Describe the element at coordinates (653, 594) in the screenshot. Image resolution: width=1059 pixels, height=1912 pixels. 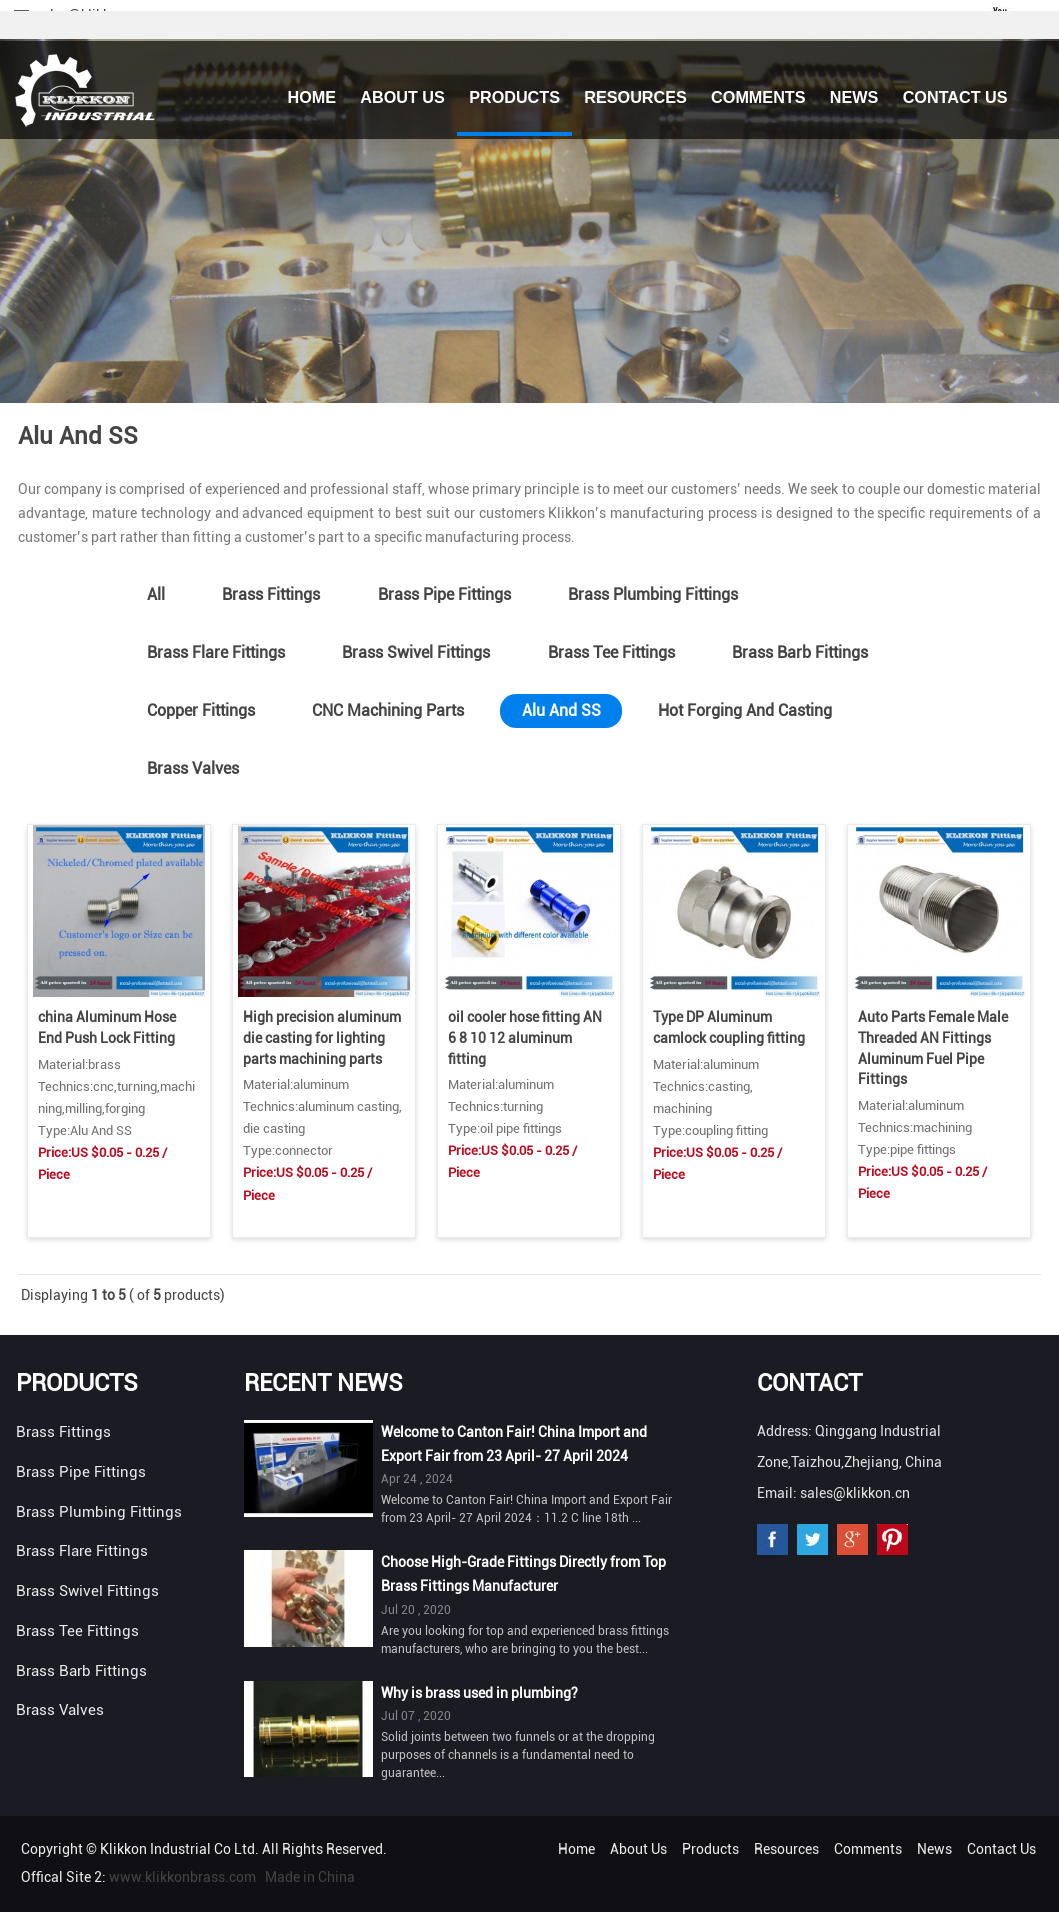
I see `Brass Plumbing Fittings` at that location.